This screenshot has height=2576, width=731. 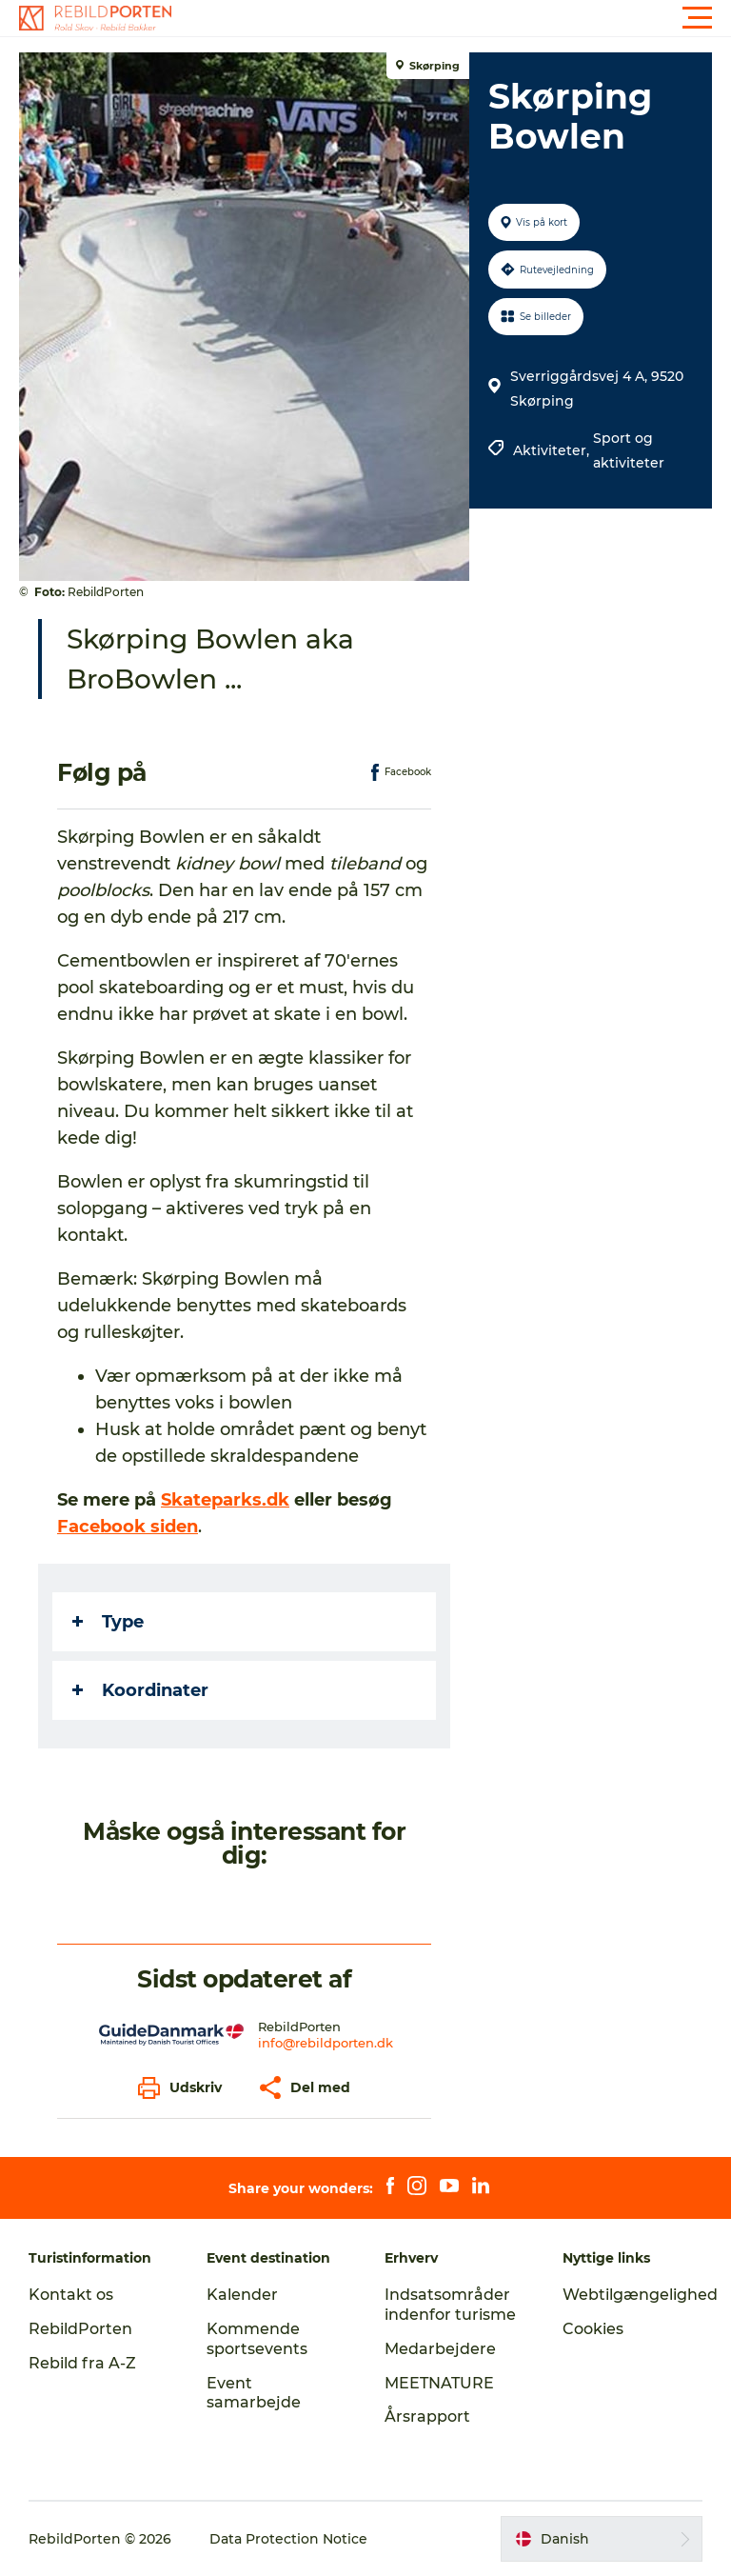 What do you see at coordinates (628, 450) in the screenshot?
I see `Sport og aktiviteter` at bounding box center [628, 450].